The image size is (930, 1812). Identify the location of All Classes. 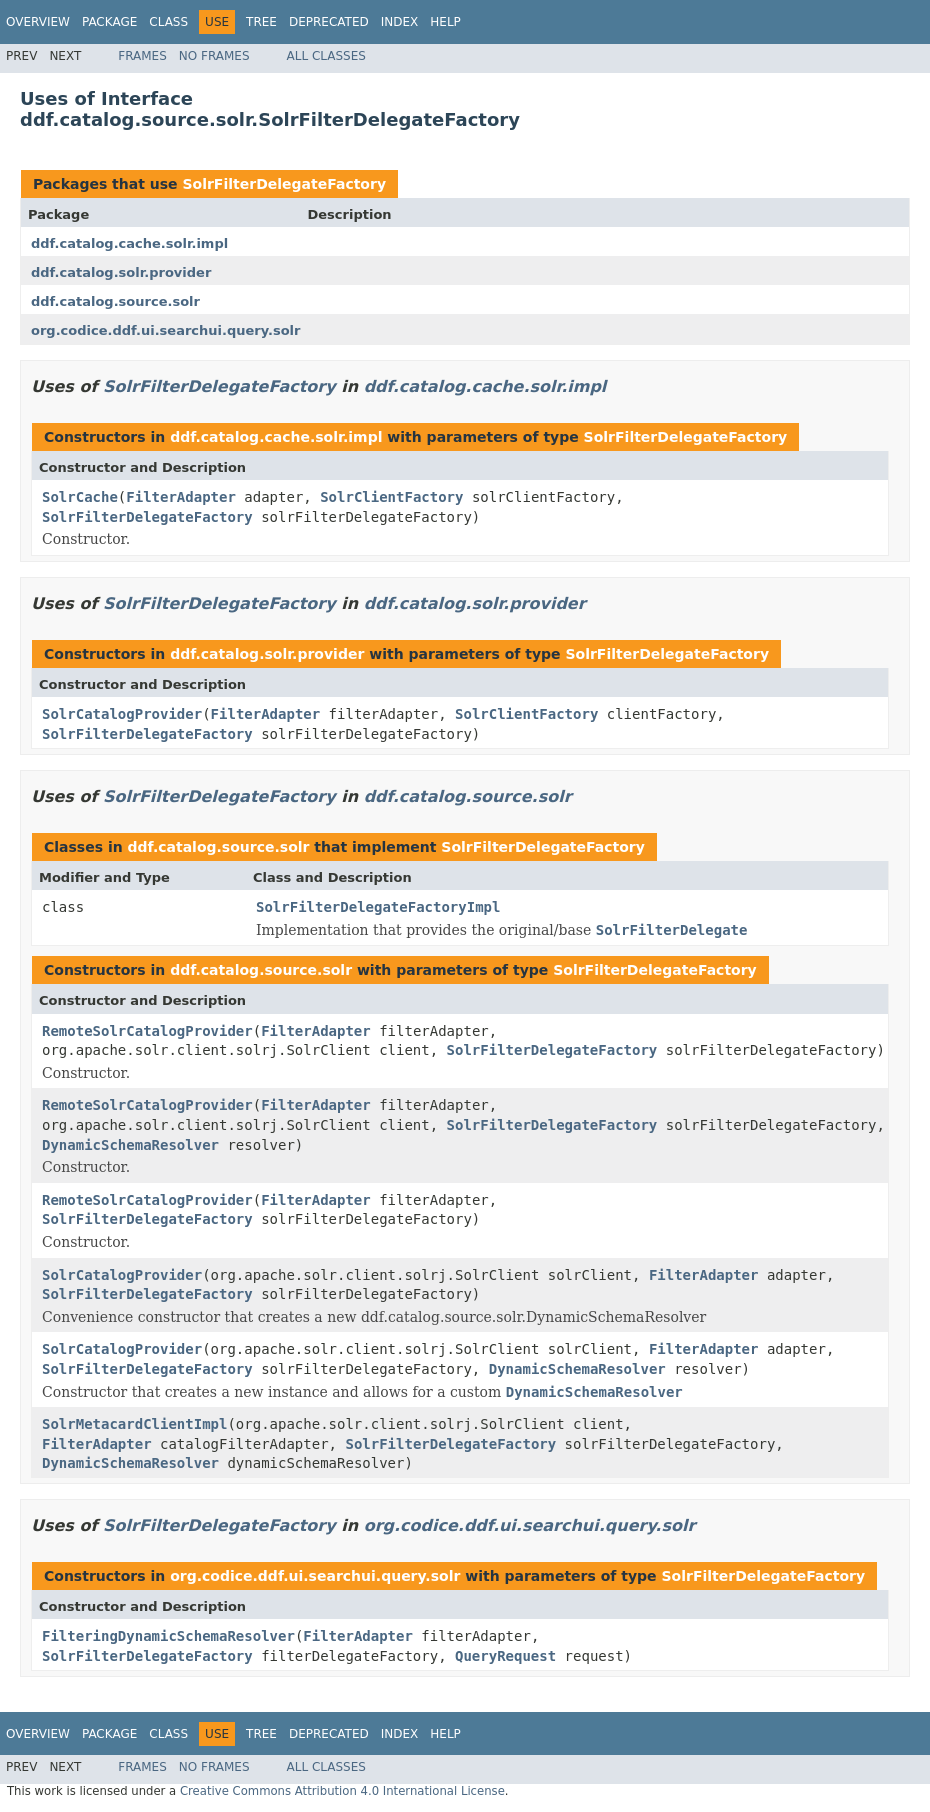
(326, 56).